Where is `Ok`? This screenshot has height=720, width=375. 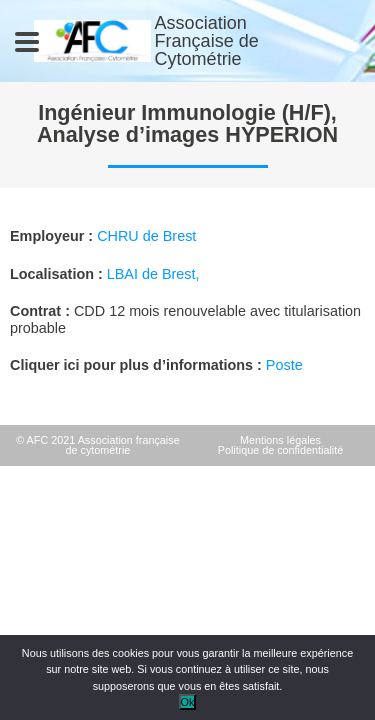 Ok is located at coordinates (188, 702).